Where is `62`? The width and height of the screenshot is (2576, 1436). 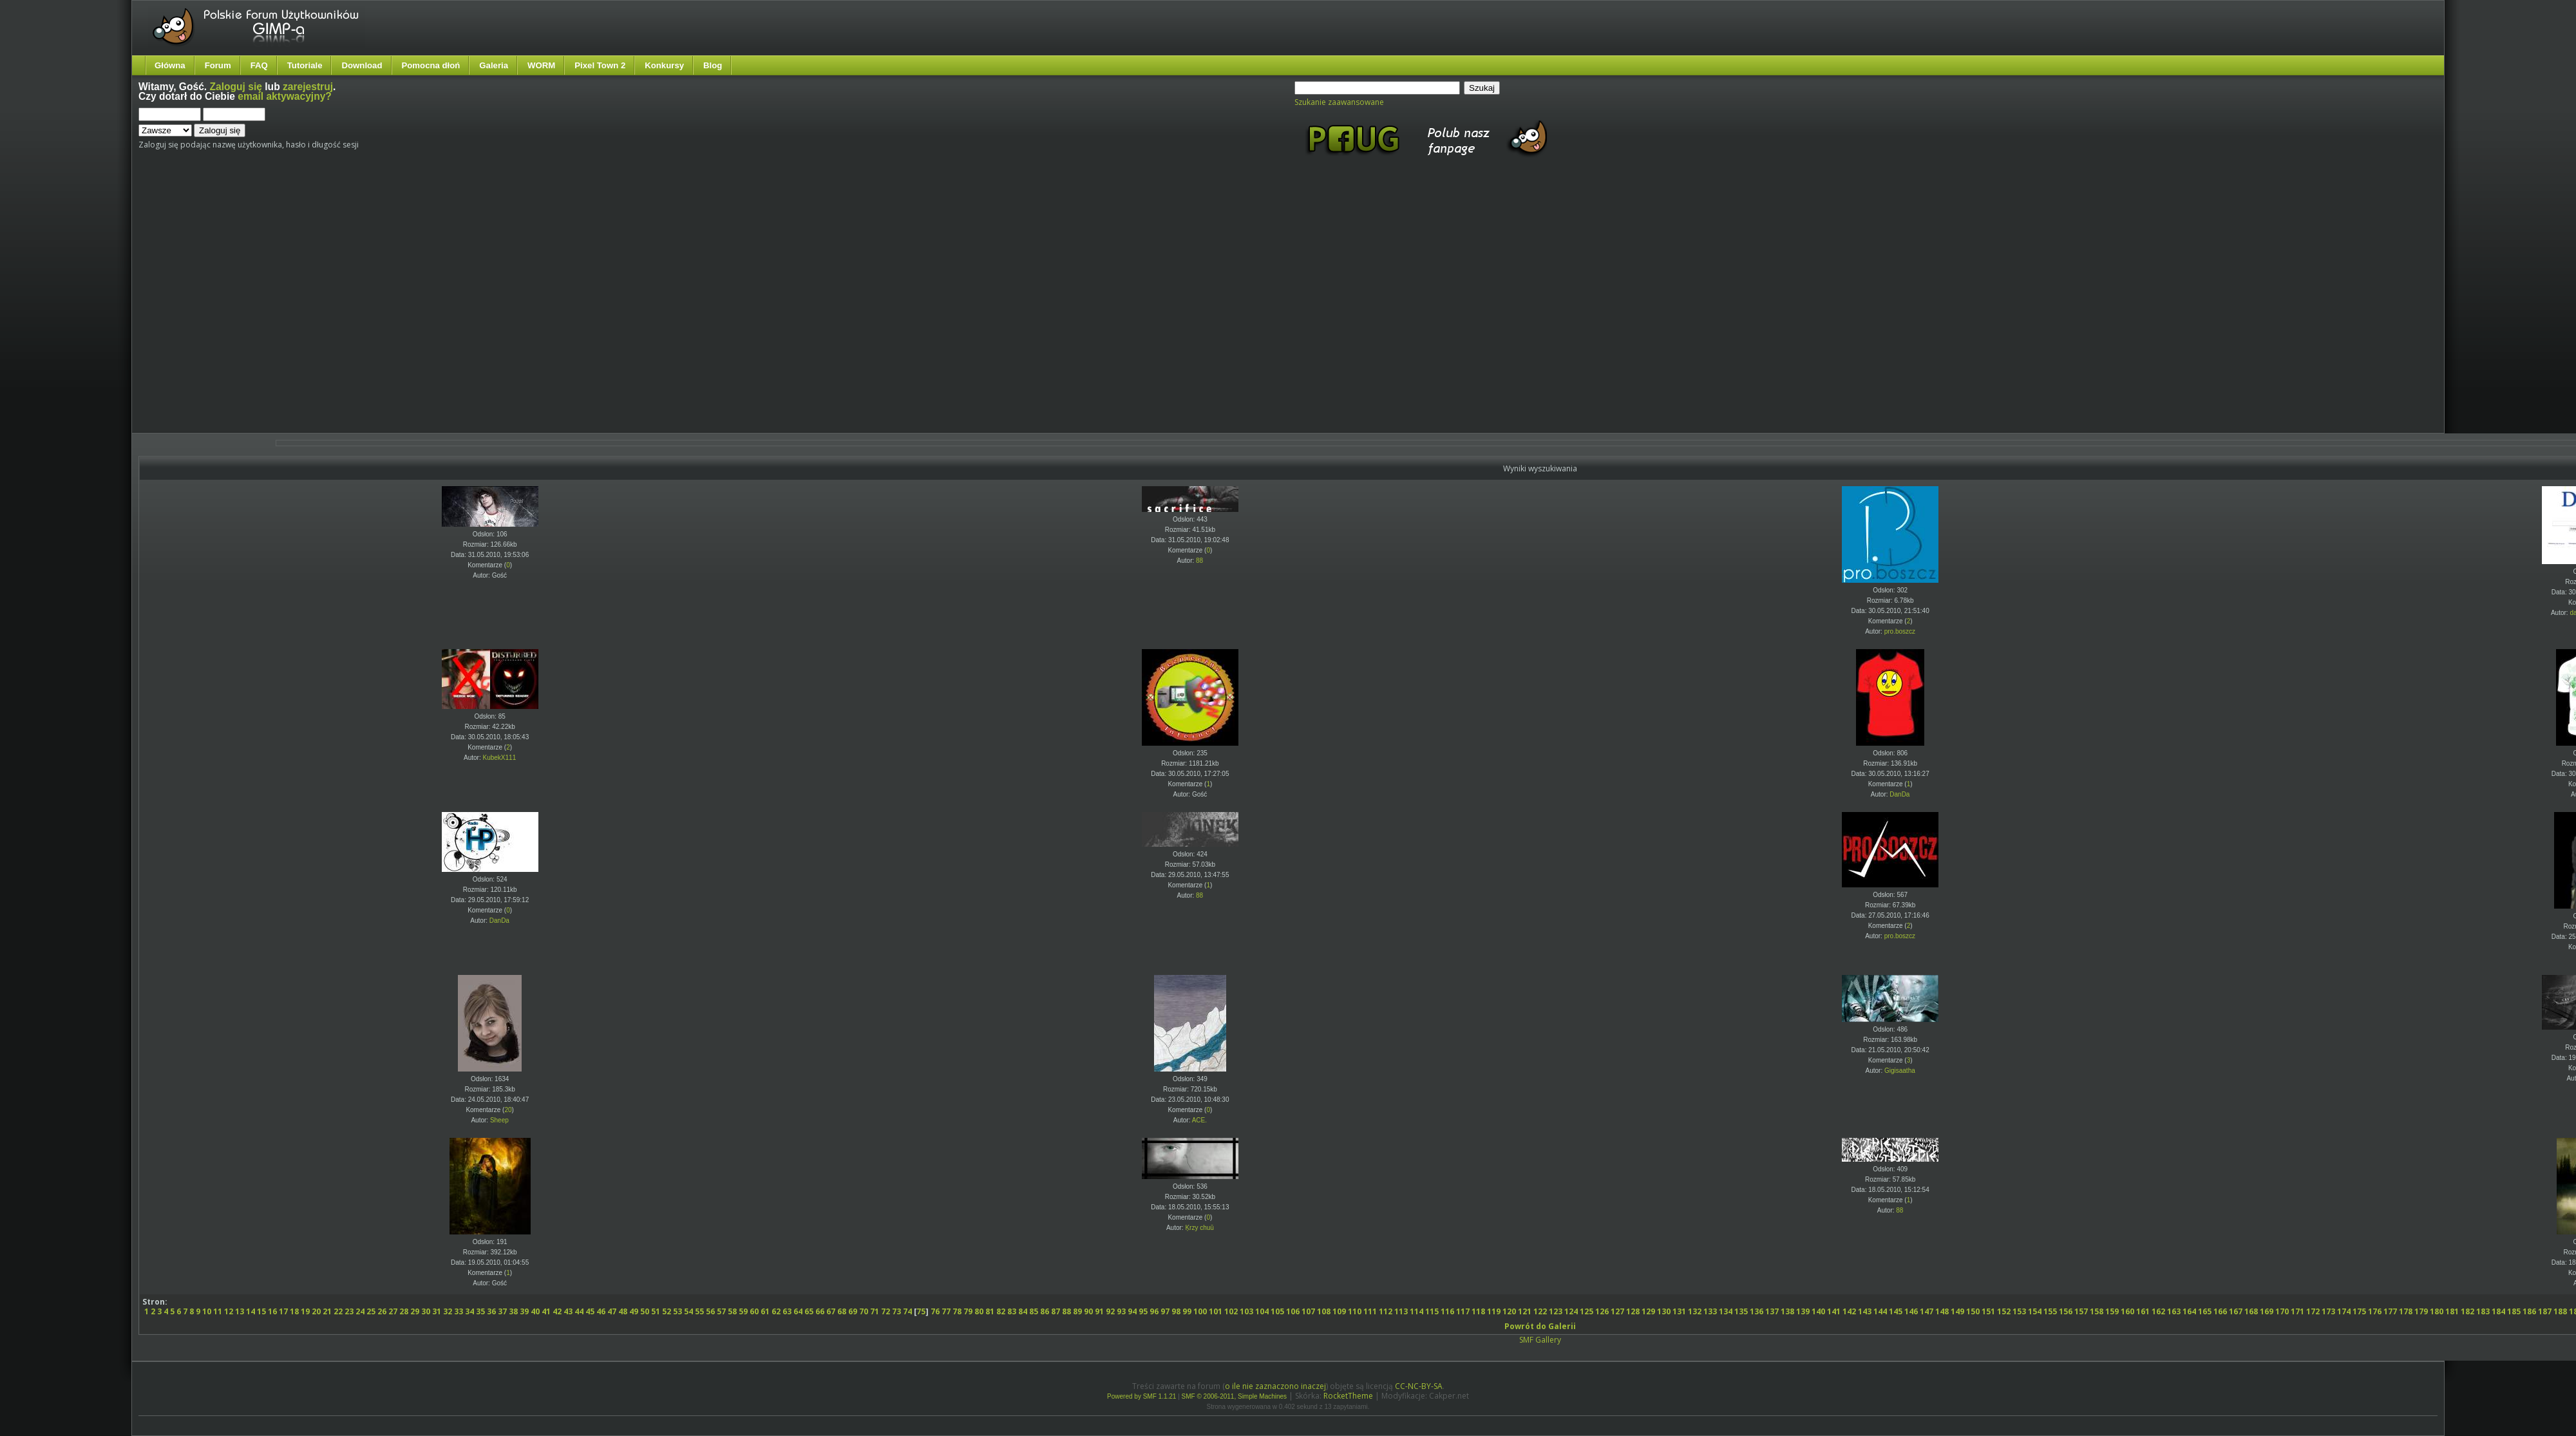
62 is located at coordinates (776, 1311).